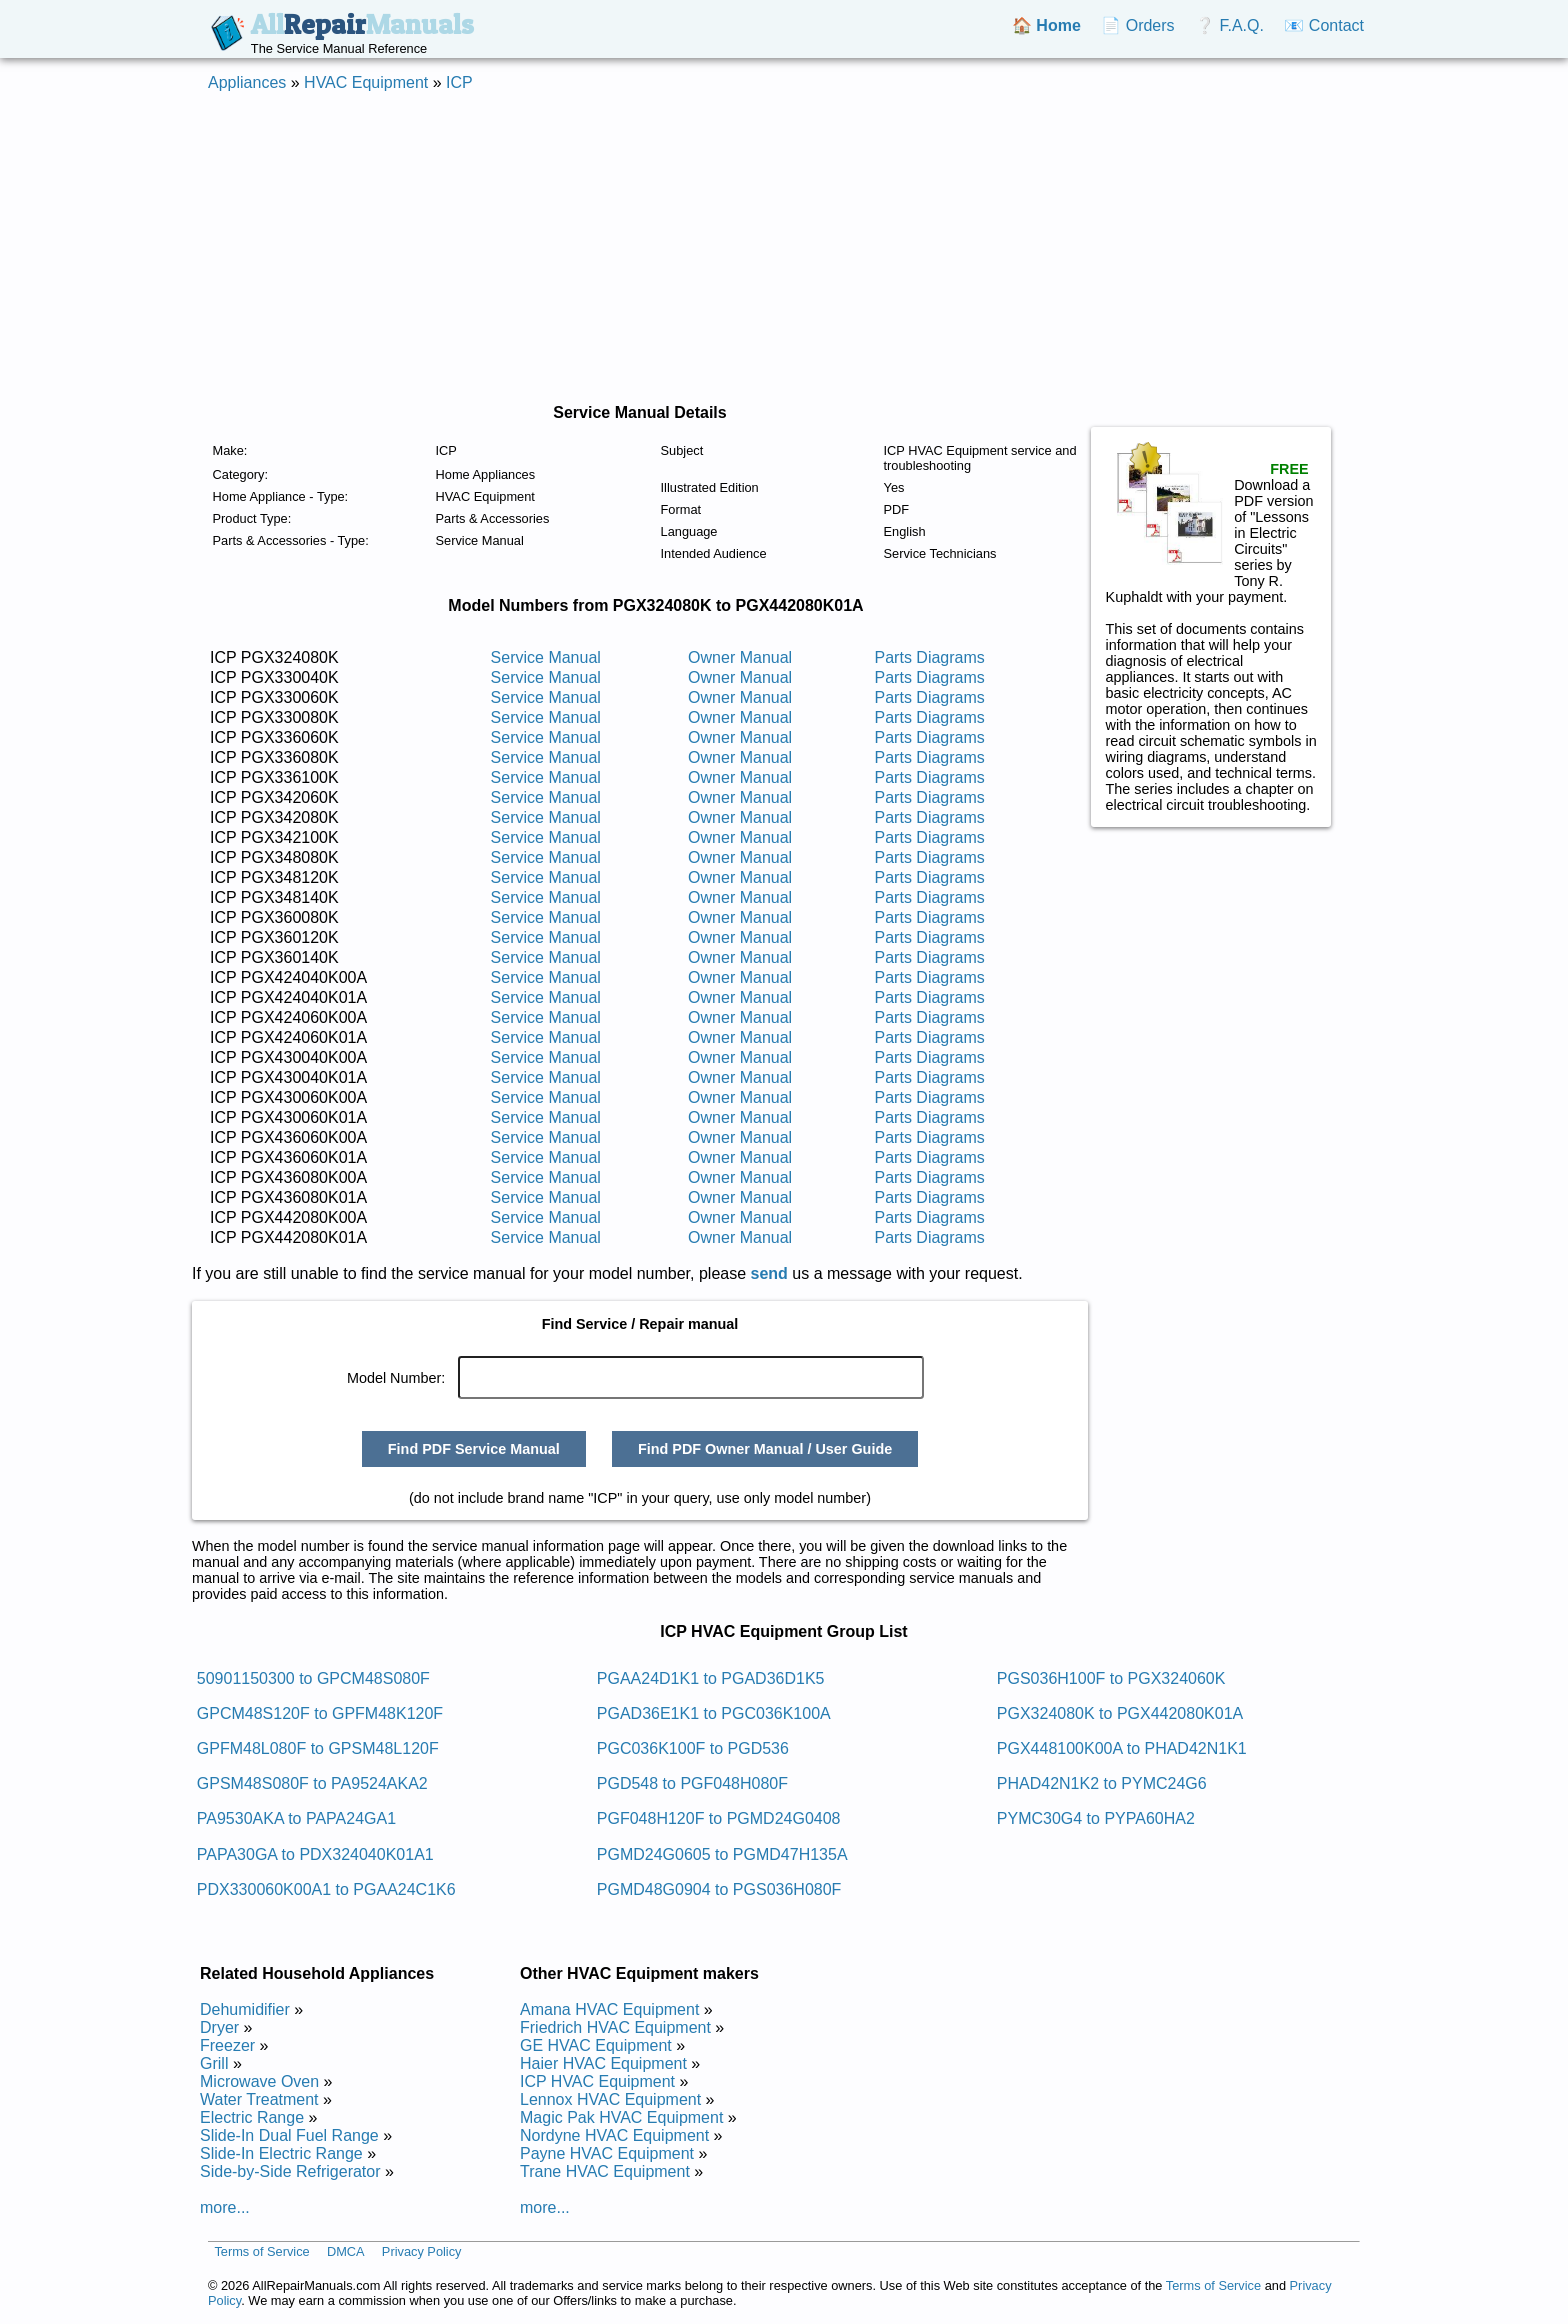 This screenshot has width=1568, height=2324. I want to click on more..., so click(225, 2207).